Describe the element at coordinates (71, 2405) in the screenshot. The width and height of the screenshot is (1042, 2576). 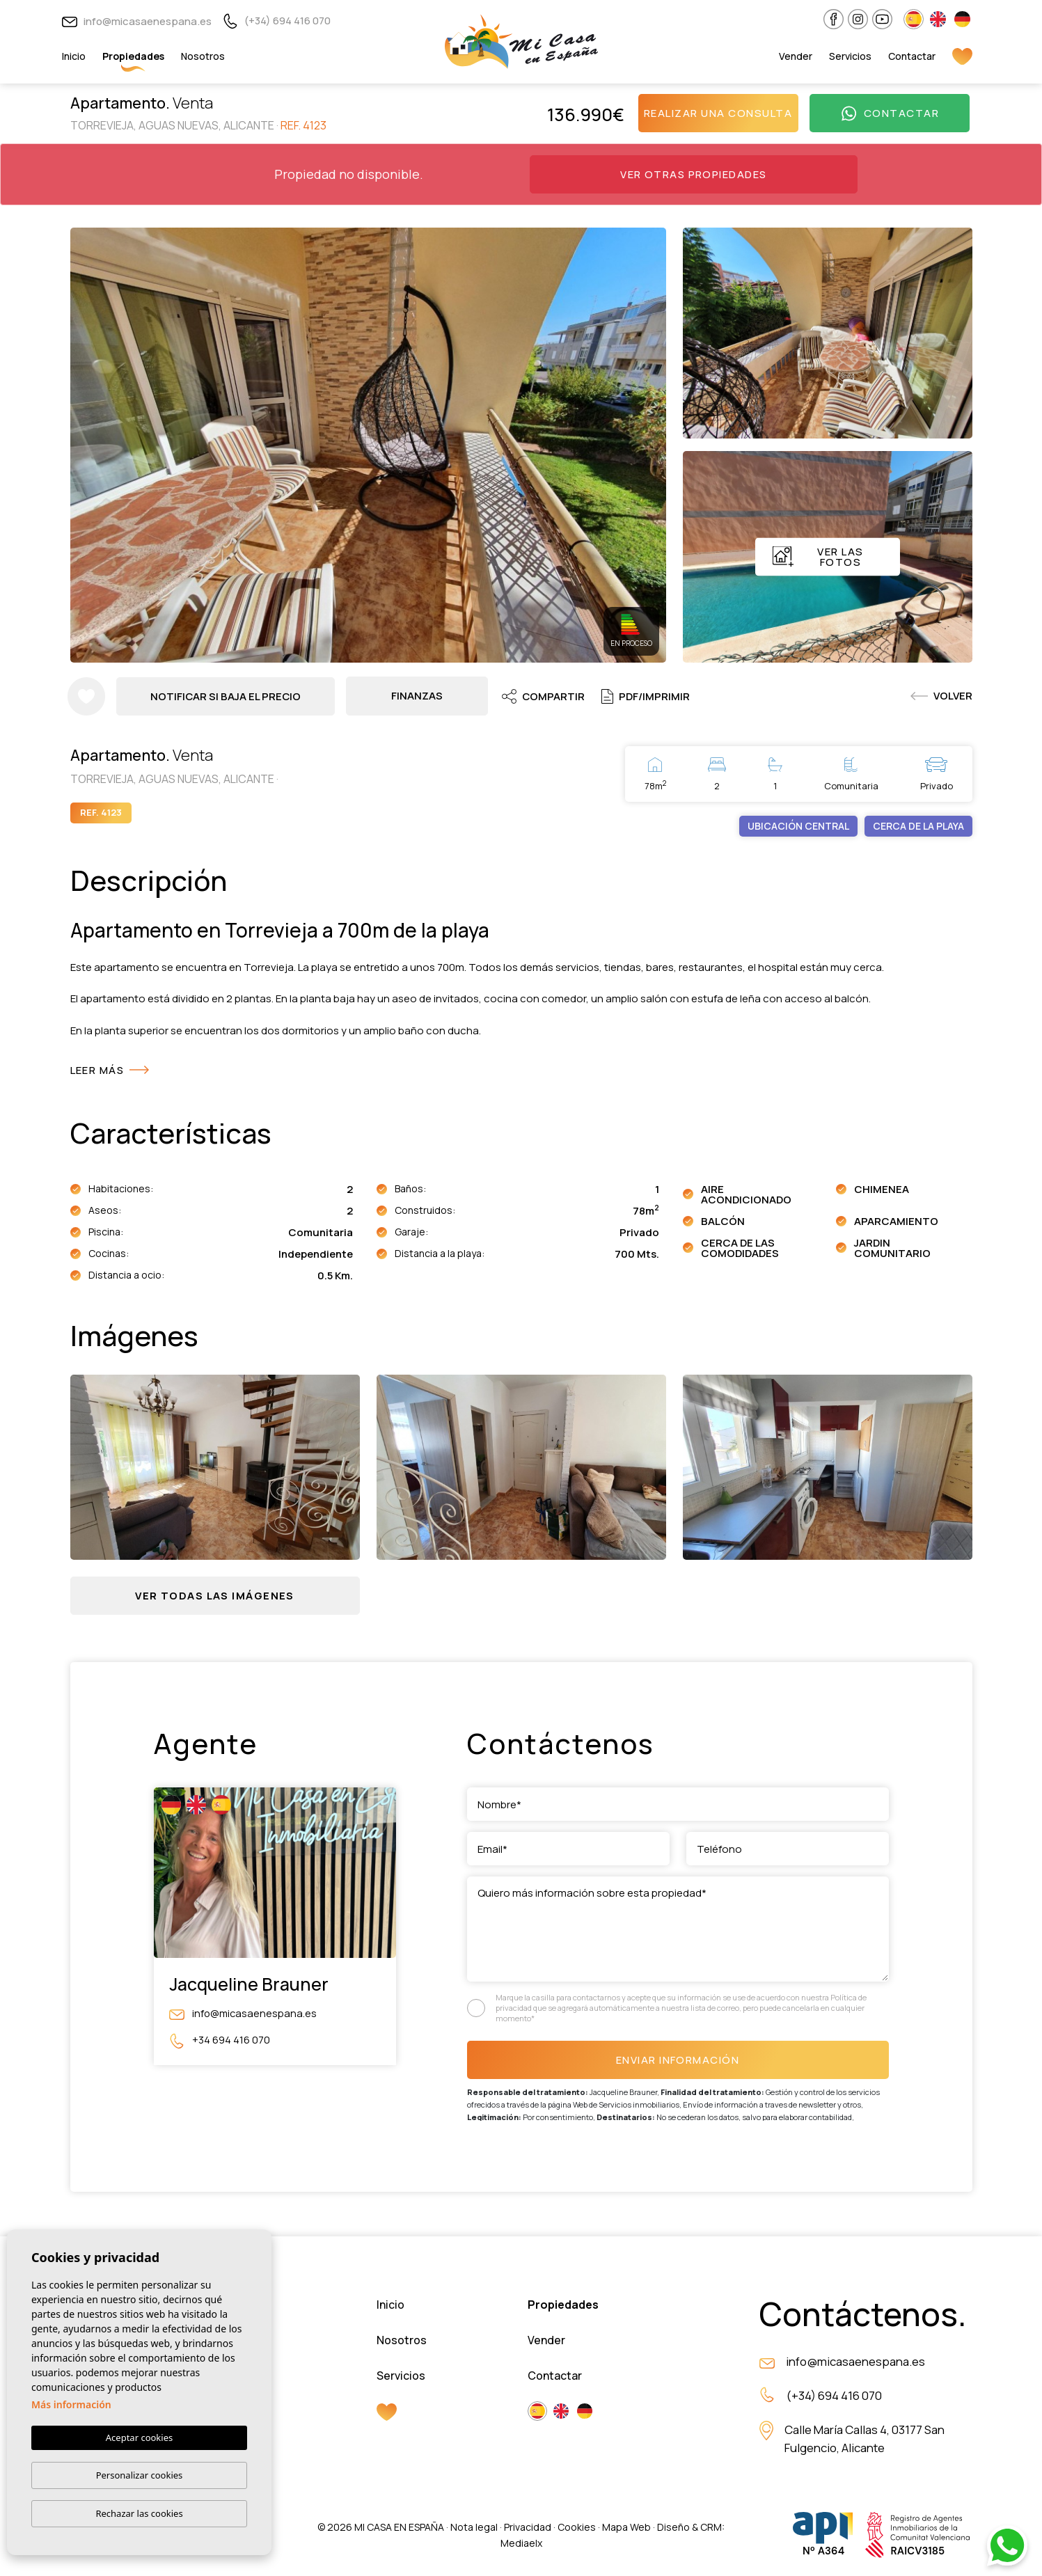
I see `Más información` at that location.